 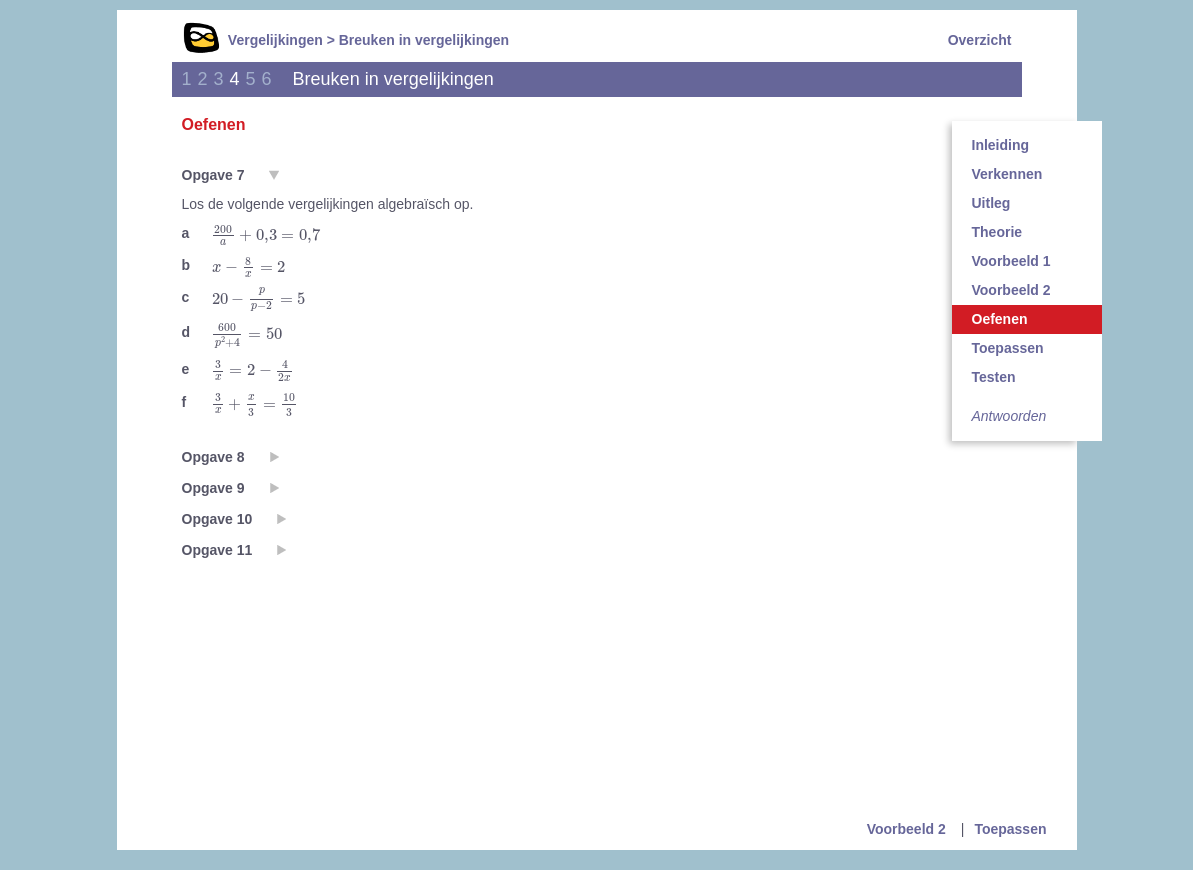 I want to click on Voorbeeld 2, so click(x=1011, y=290).